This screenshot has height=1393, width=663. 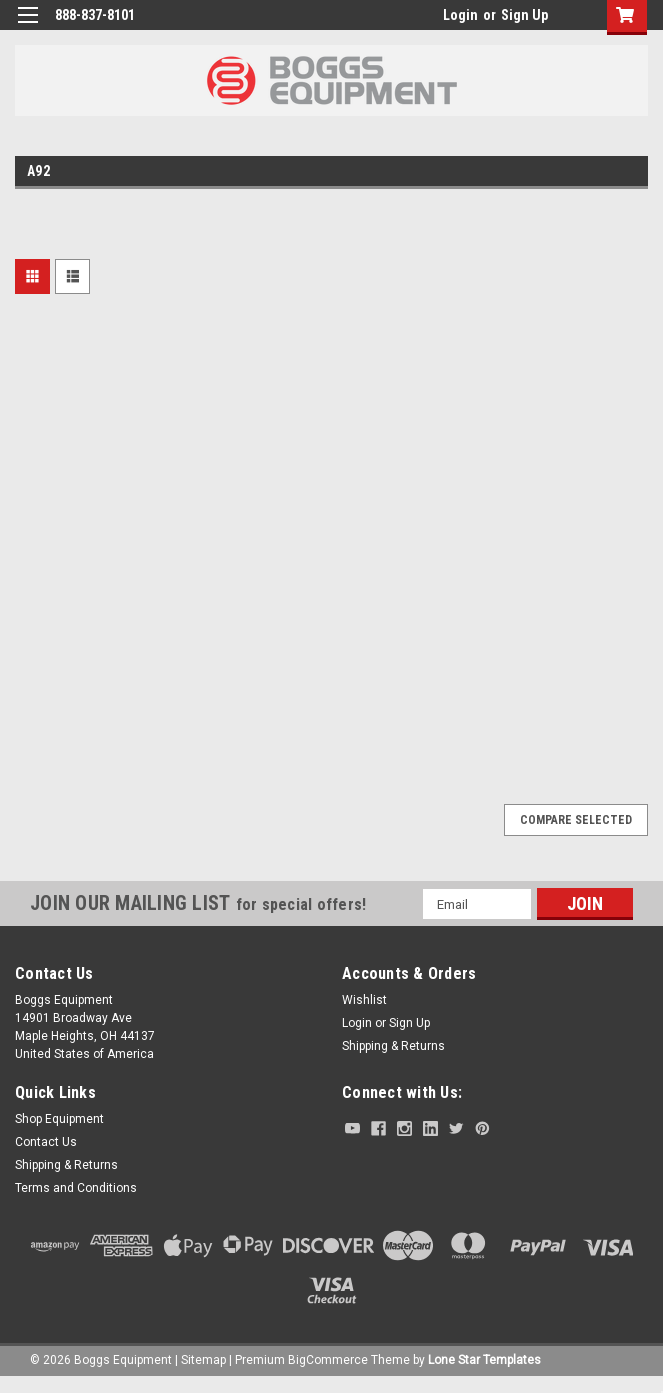 What do you see at coordinates (393, 1046) in the screenshot?
I see `Shipping & Returns` at bounding box center [393, 1046].